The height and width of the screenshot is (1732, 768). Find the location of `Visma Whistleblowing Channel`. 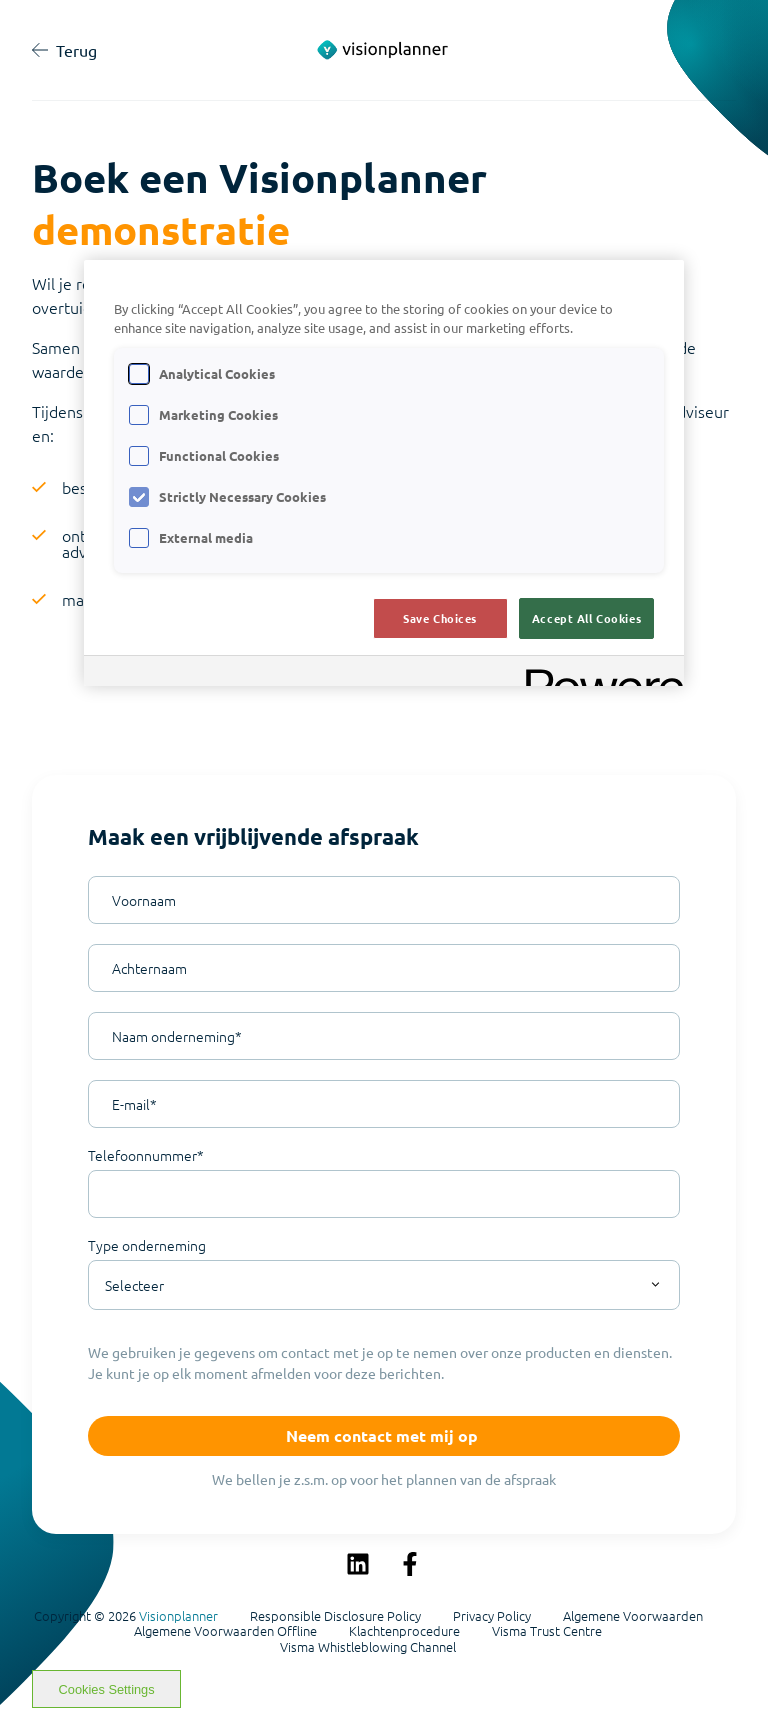

Visma Whistleblowing Channel is located at coordinates (368, 1647).